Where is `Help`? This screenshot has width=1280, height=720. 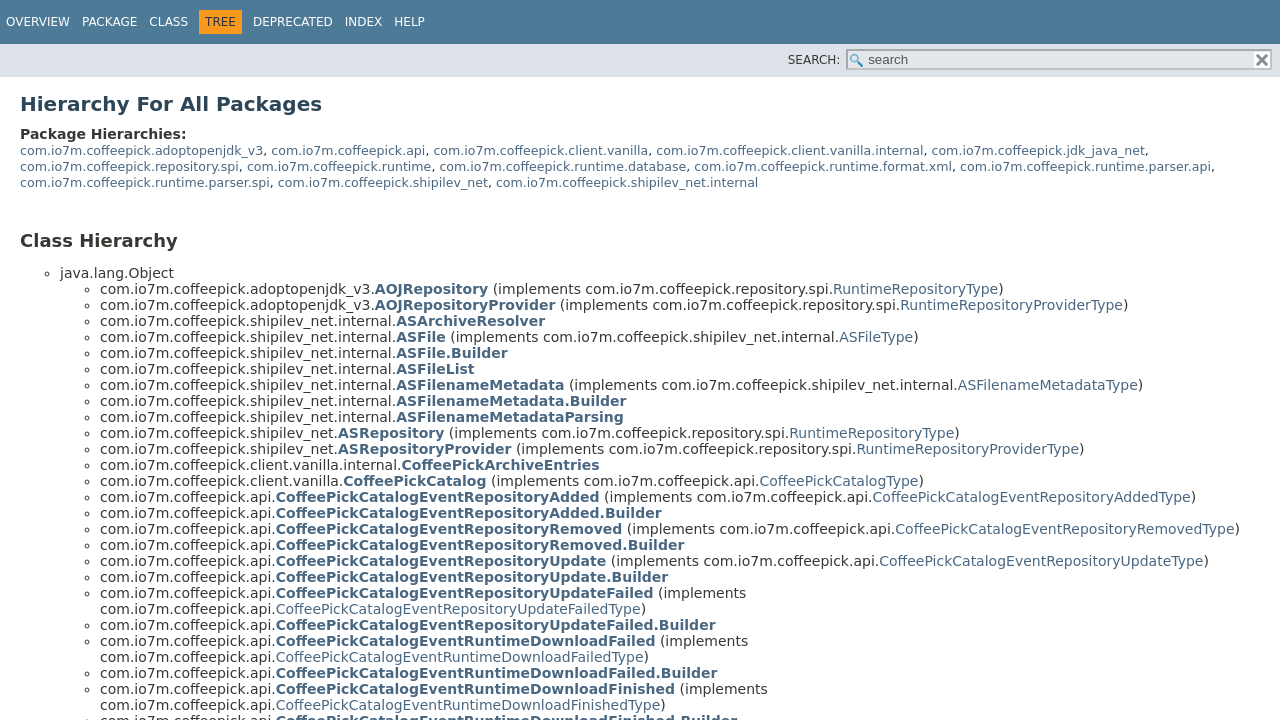 Help is located at coordinates (409, 22).